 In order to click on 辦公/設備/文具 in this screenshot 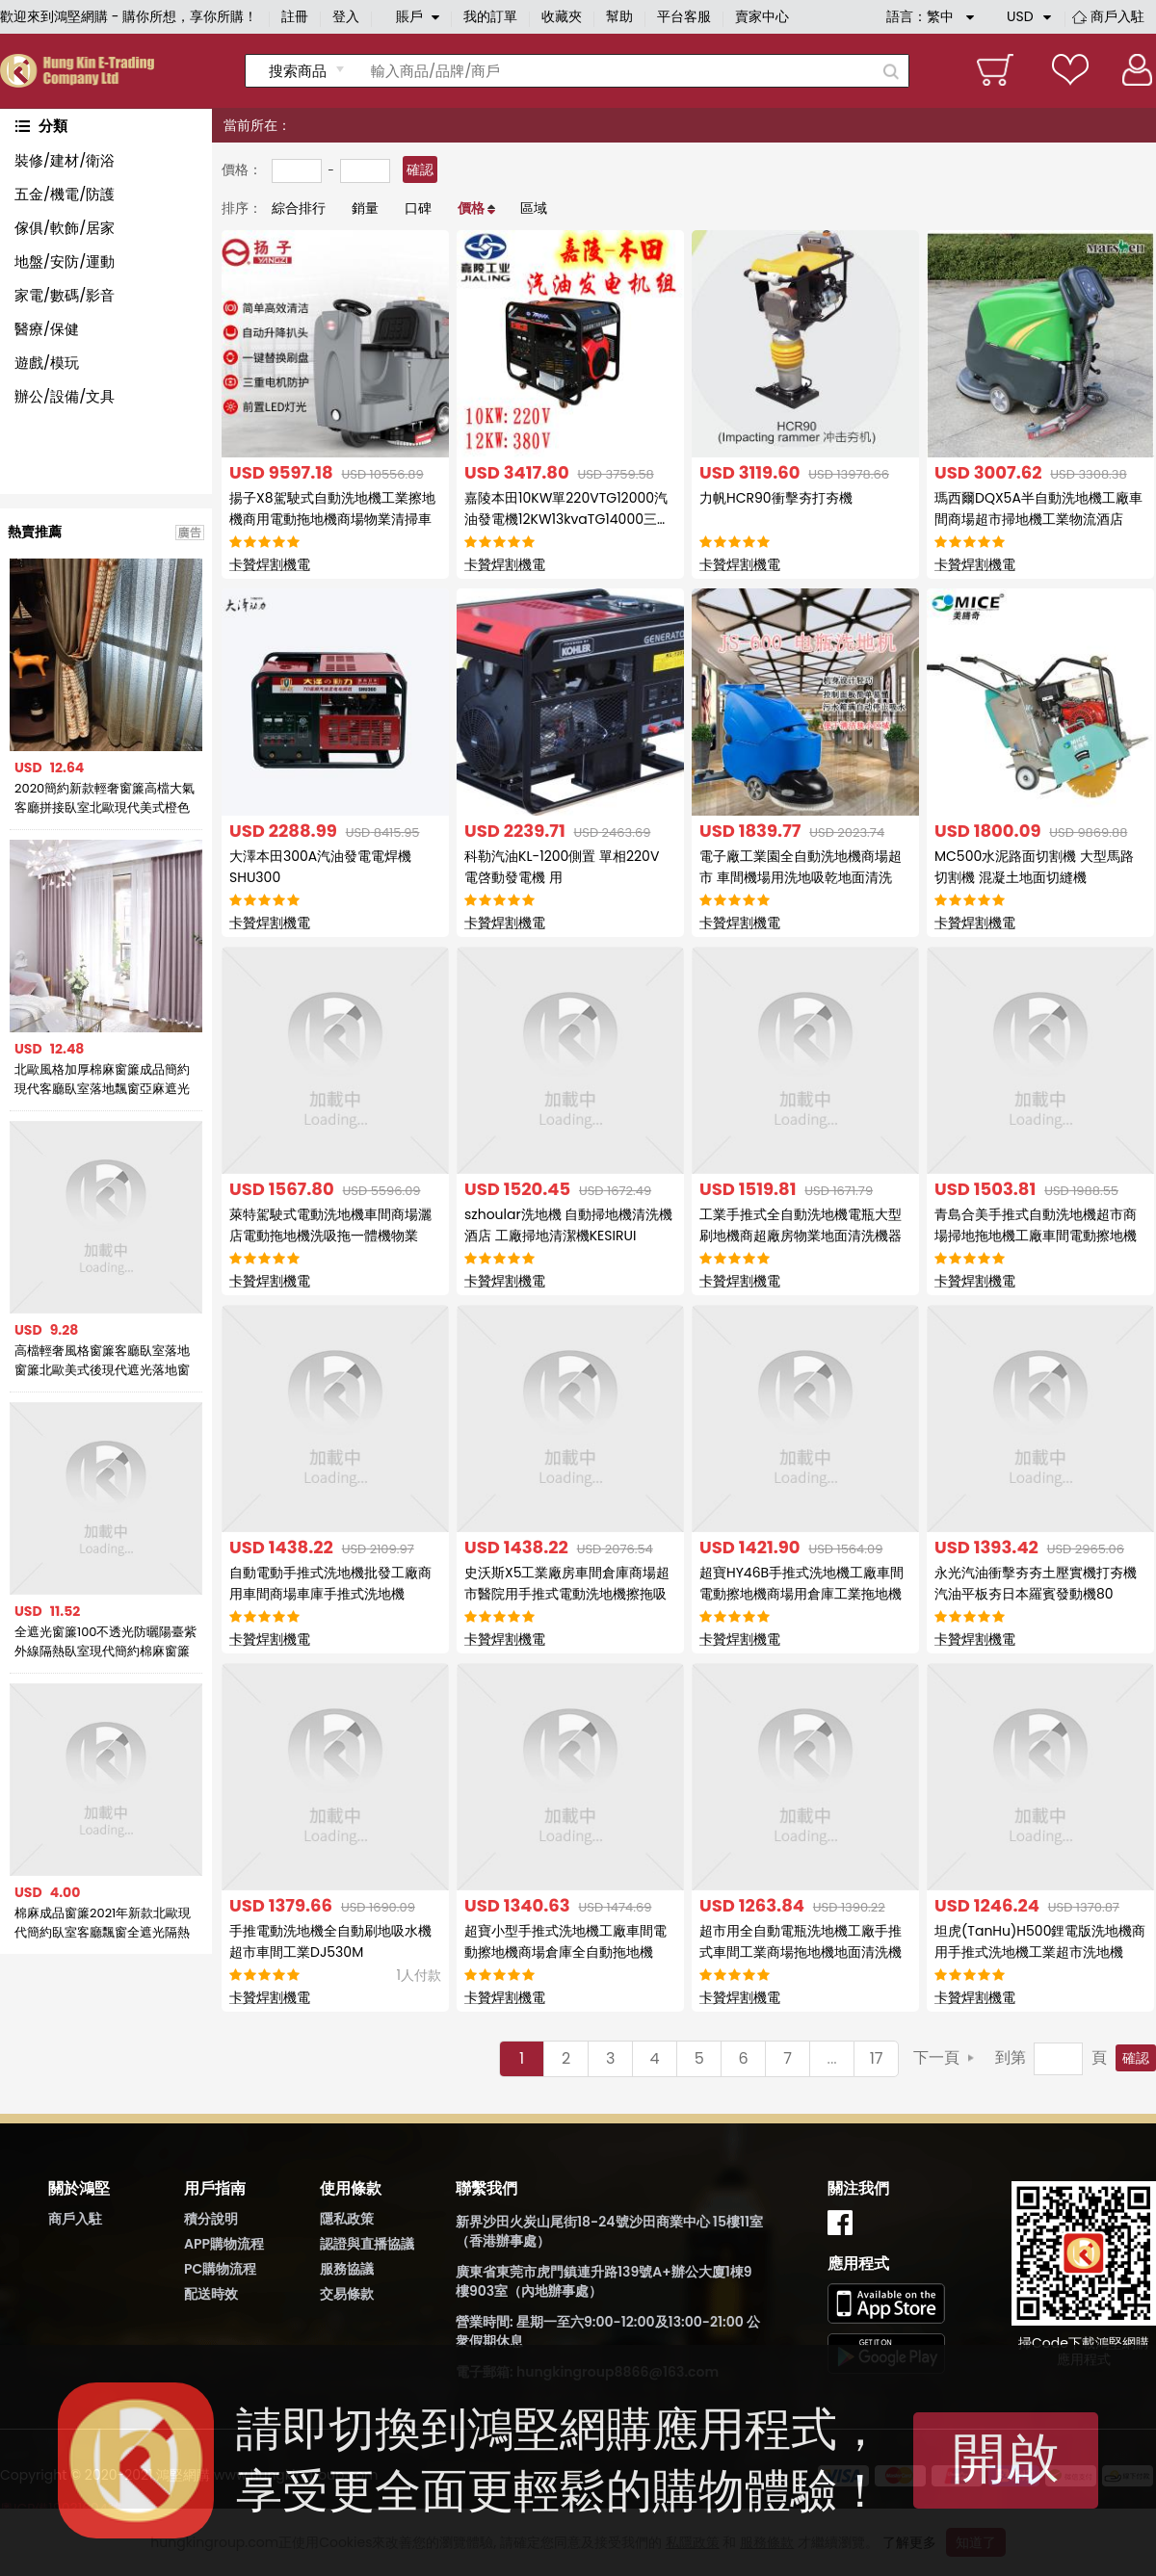, I will do `click(64, 396)`.